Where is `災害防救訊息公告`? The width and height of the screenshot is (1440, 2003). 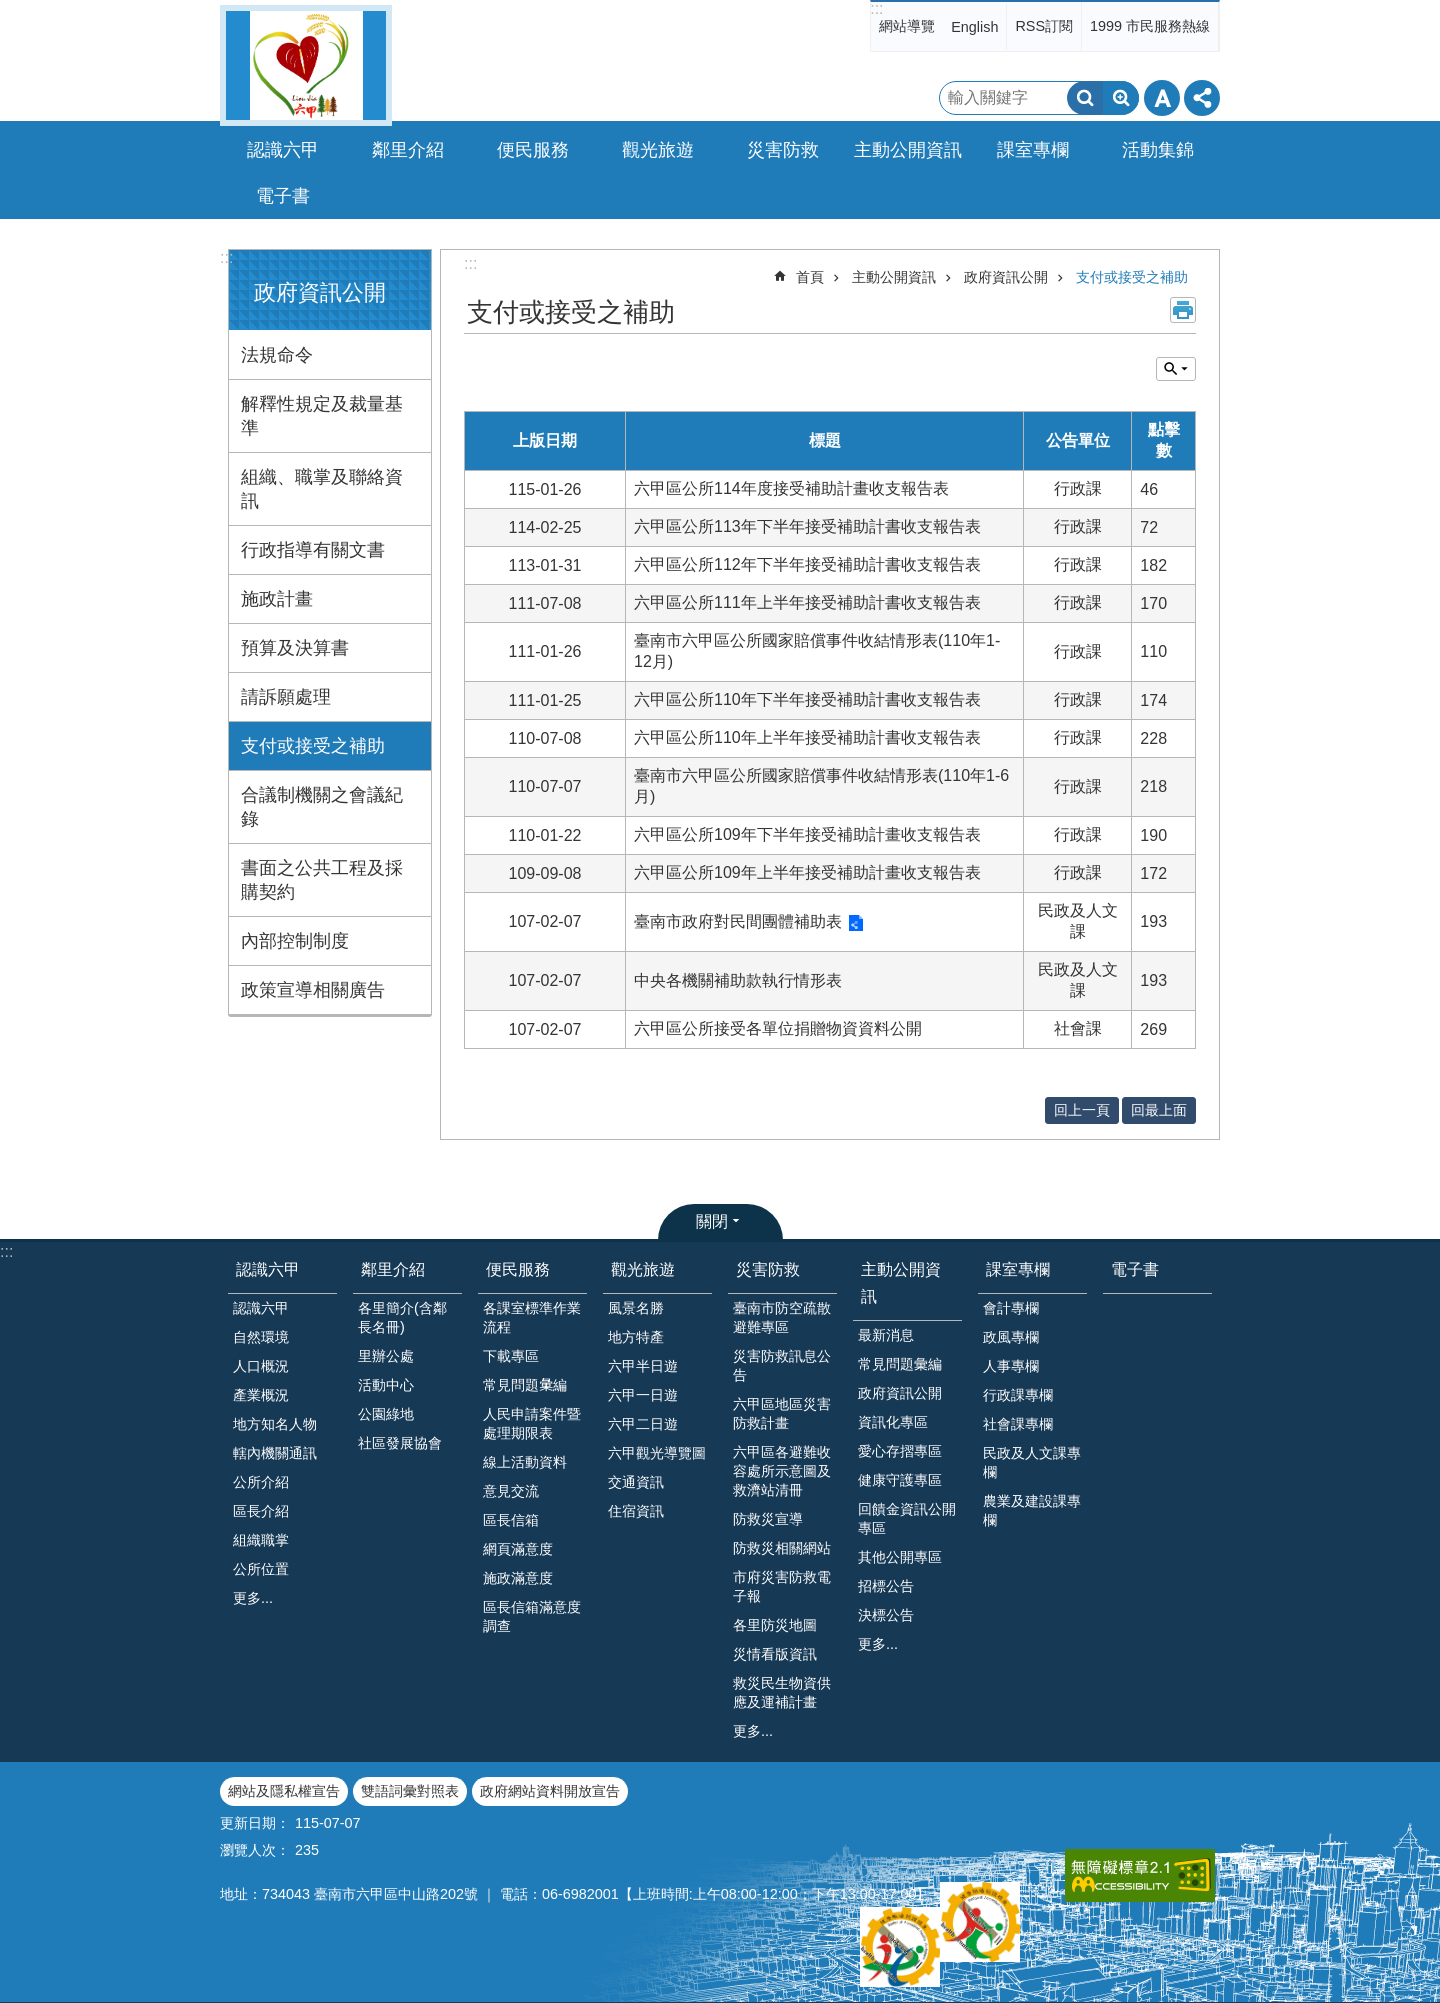
災害防救訊息公告 is located at coordinates (782, 1365).